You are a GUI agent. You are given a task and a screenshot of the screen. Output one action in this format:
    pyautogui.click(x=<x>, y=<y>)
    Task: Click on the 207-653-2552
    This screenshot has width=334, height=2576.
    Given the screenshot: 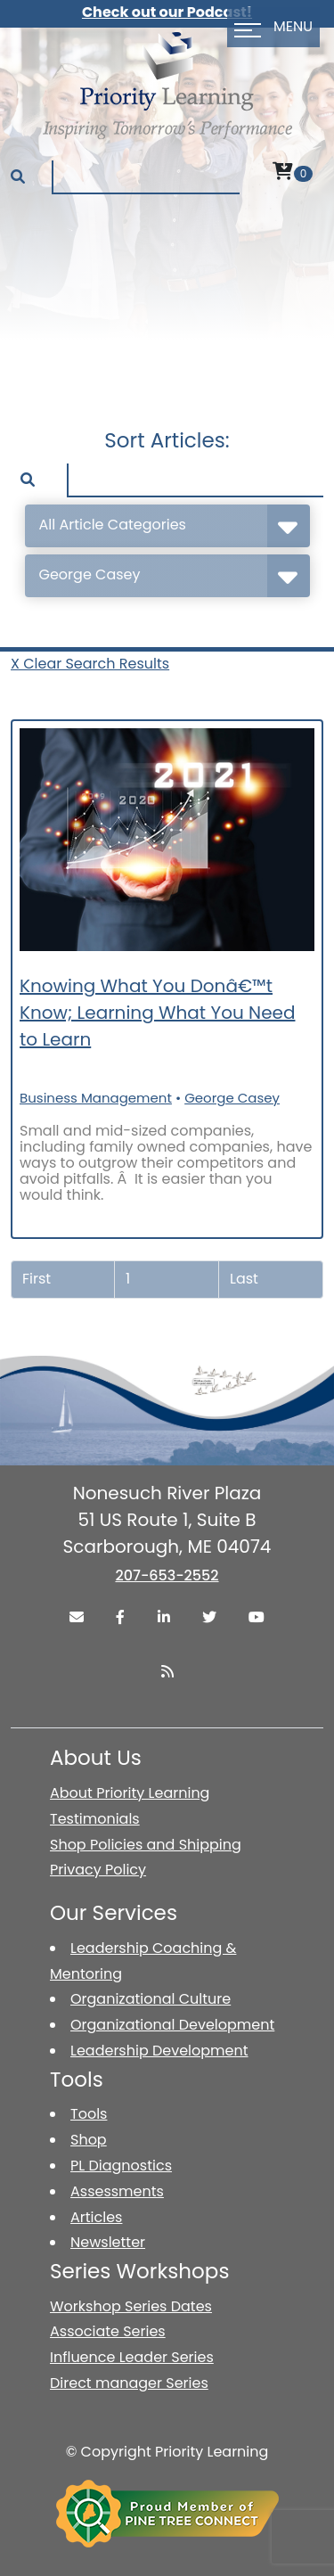 What is the action you would take?
    pyautogui.click(x=166, y=1575)
    